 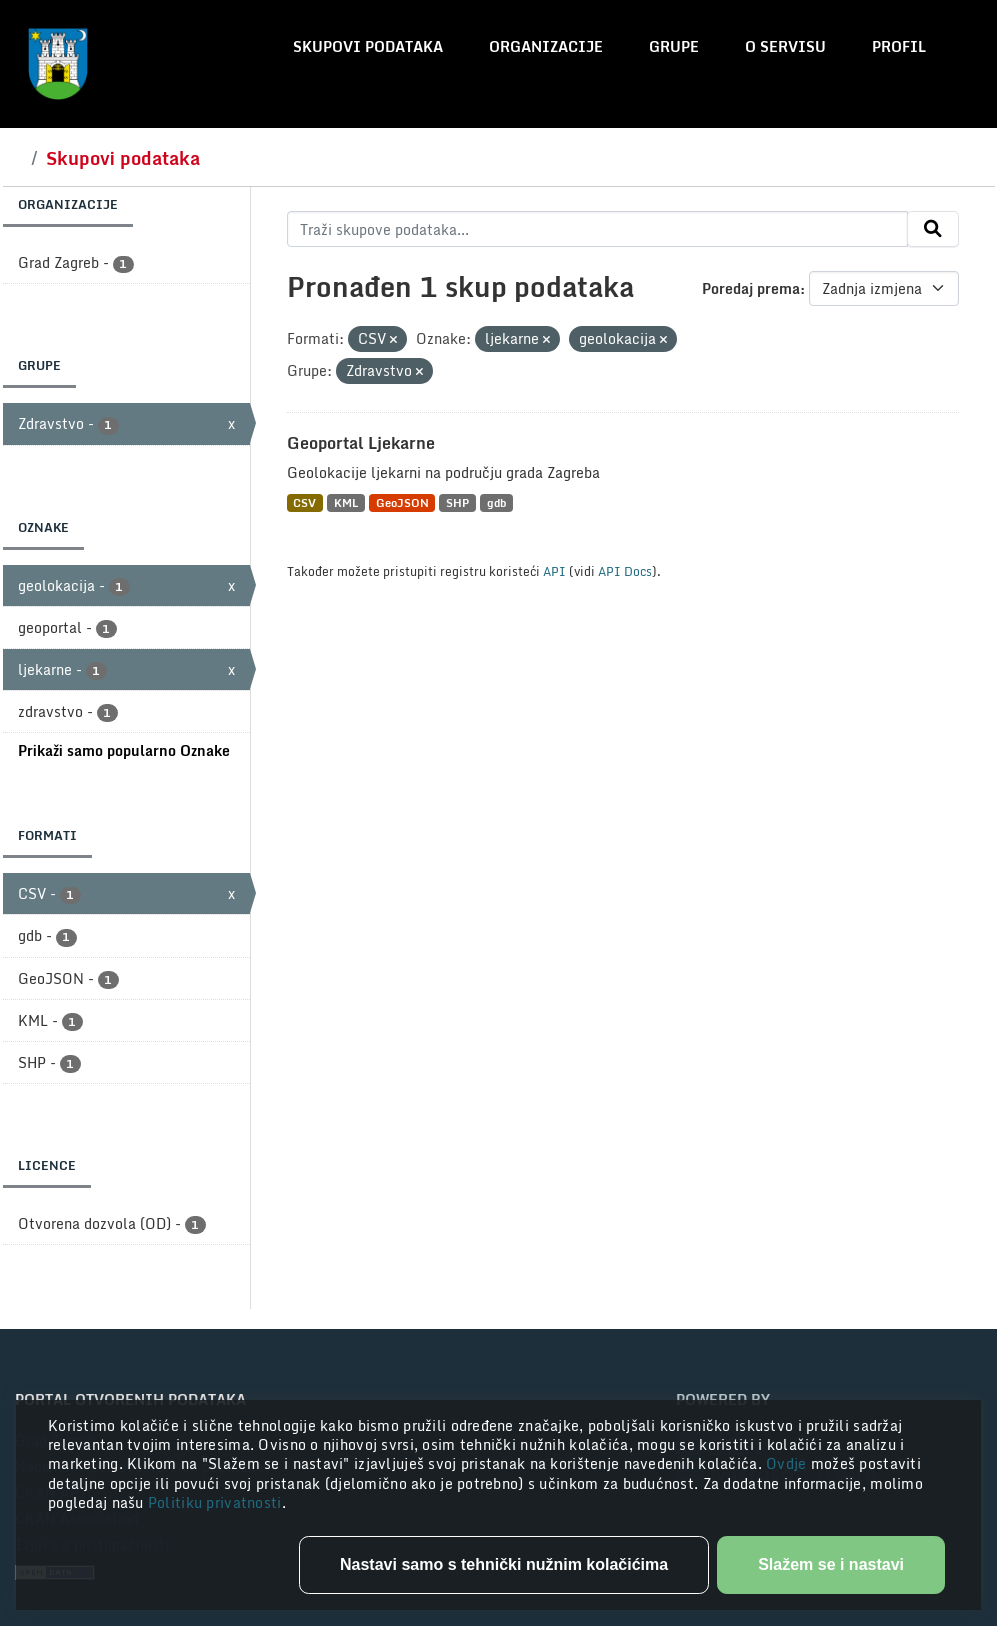 I want to click on API Docs, so click(x=625, y=571).